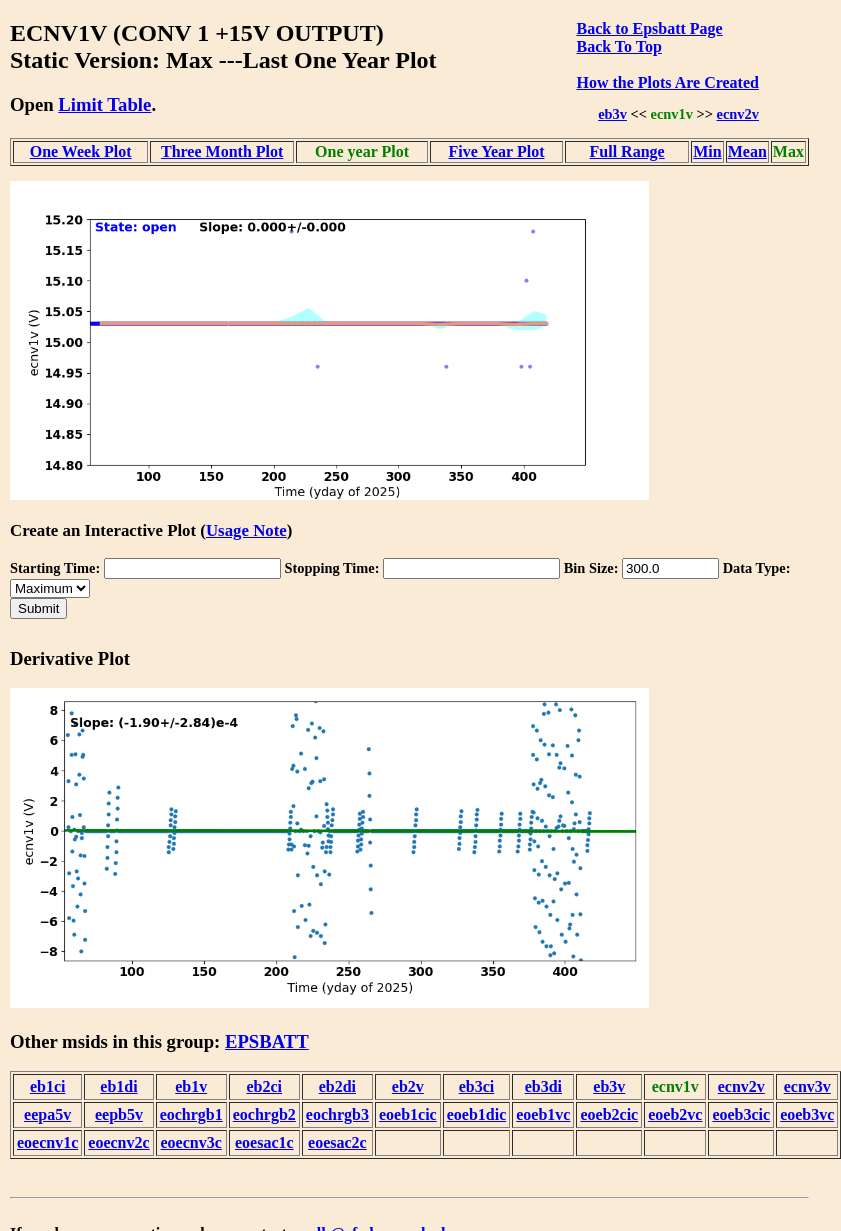  I want to click on eoeb2cic, so click(609, 1114).